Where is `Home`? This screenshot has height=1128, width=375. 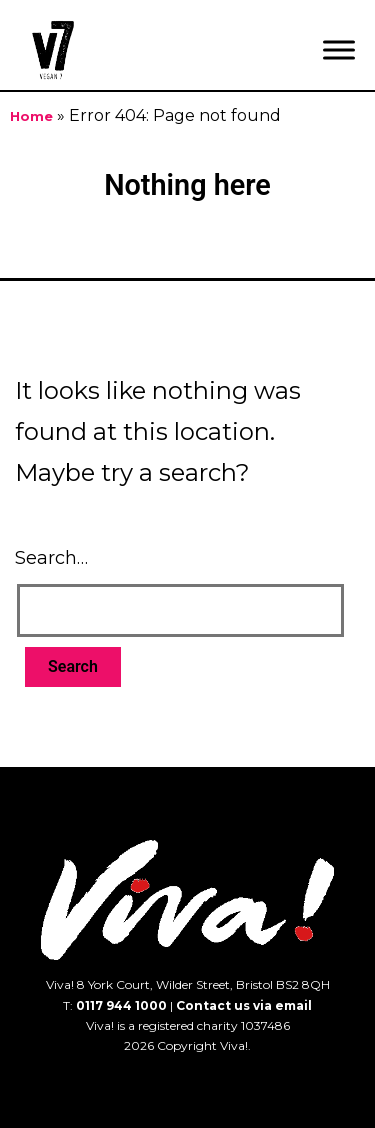 Home is located at coordinates (31, 116).